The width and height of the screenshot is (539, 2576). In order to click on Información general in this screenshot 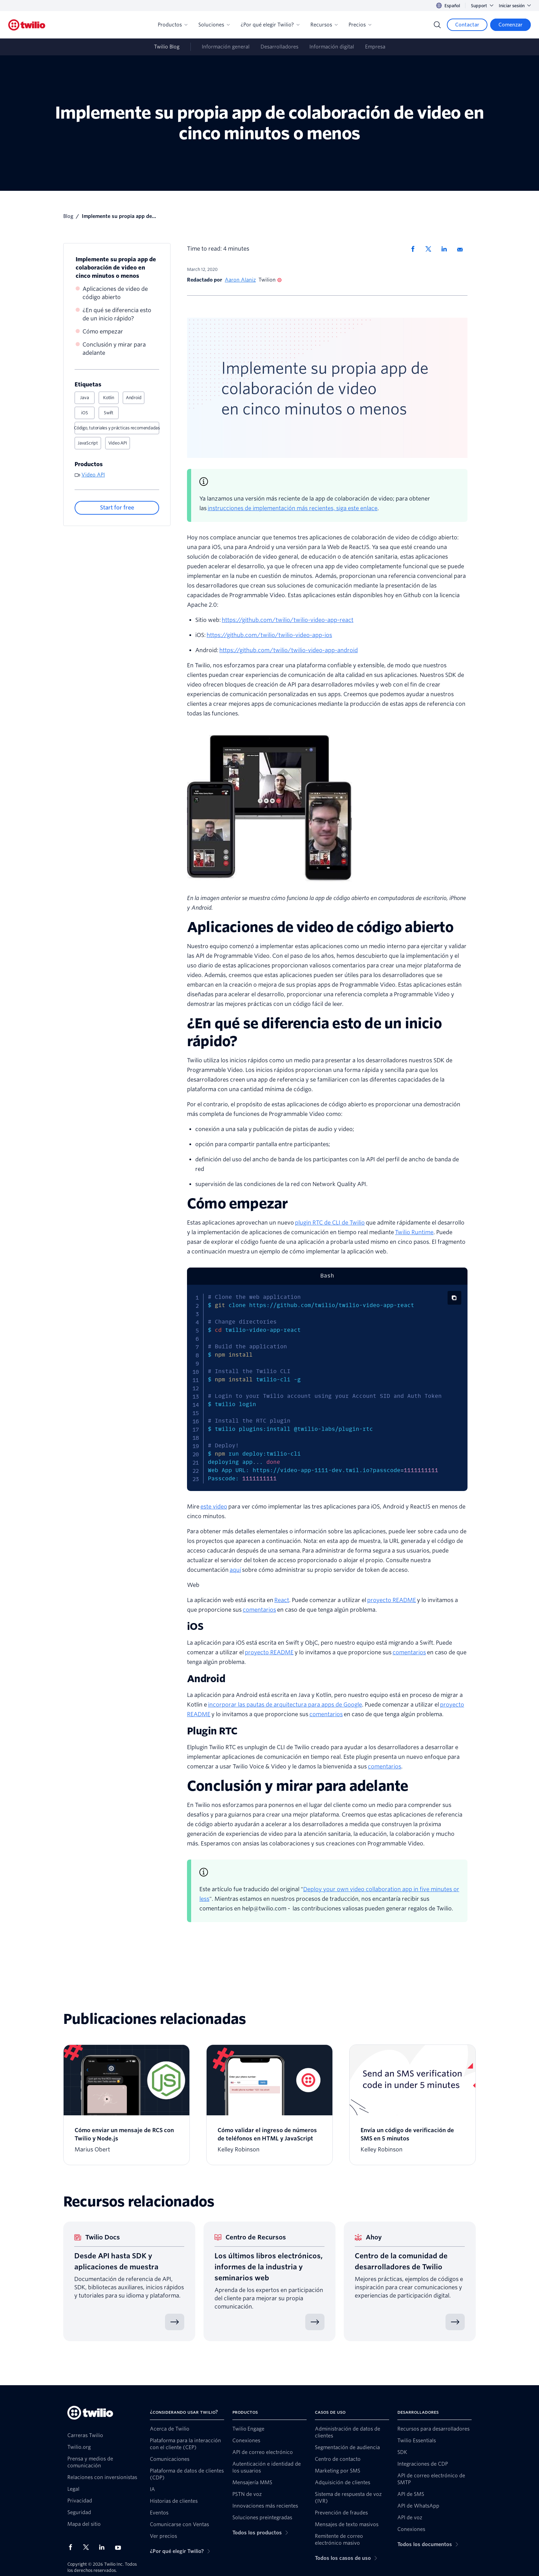, I will do `click(226, 47)`.